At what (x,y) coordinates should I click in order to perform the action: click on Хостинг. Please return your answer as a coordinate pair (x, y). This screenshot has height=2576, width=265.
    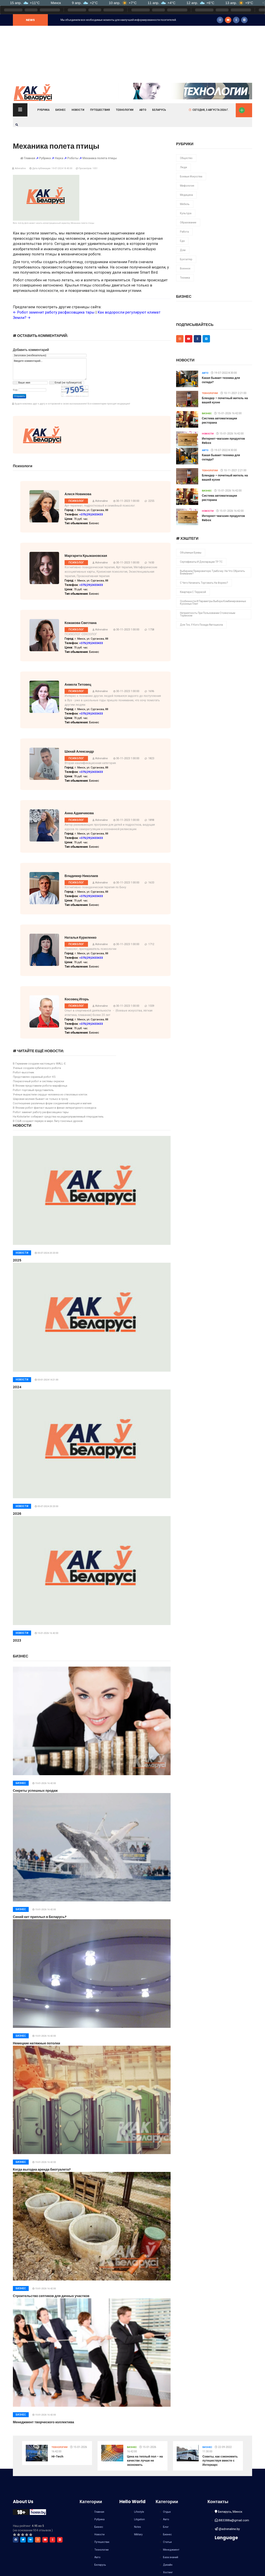
    Looking at the image, I should click on (168, 2572).